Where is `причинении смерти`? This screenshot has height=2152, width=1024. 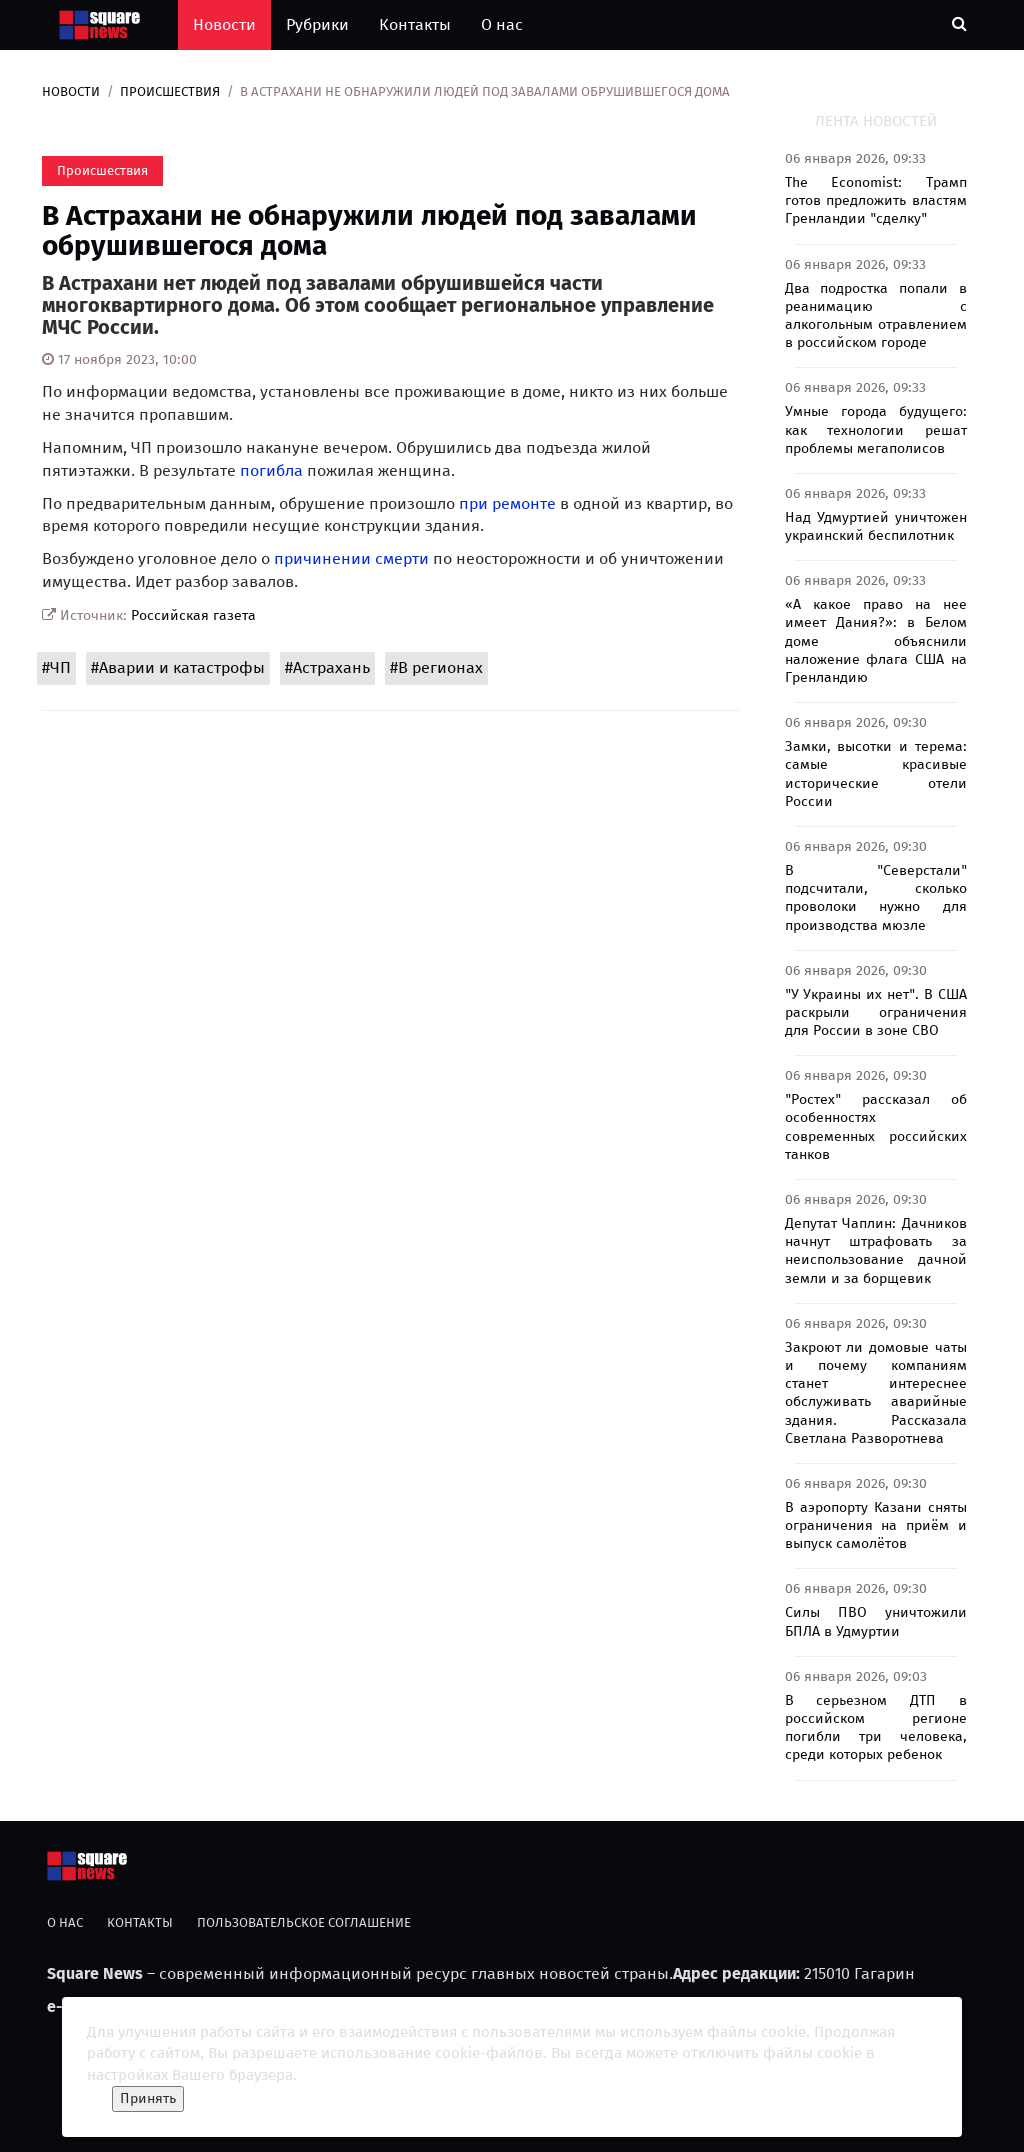 причинении смерти is located at coordinates (351, 558).